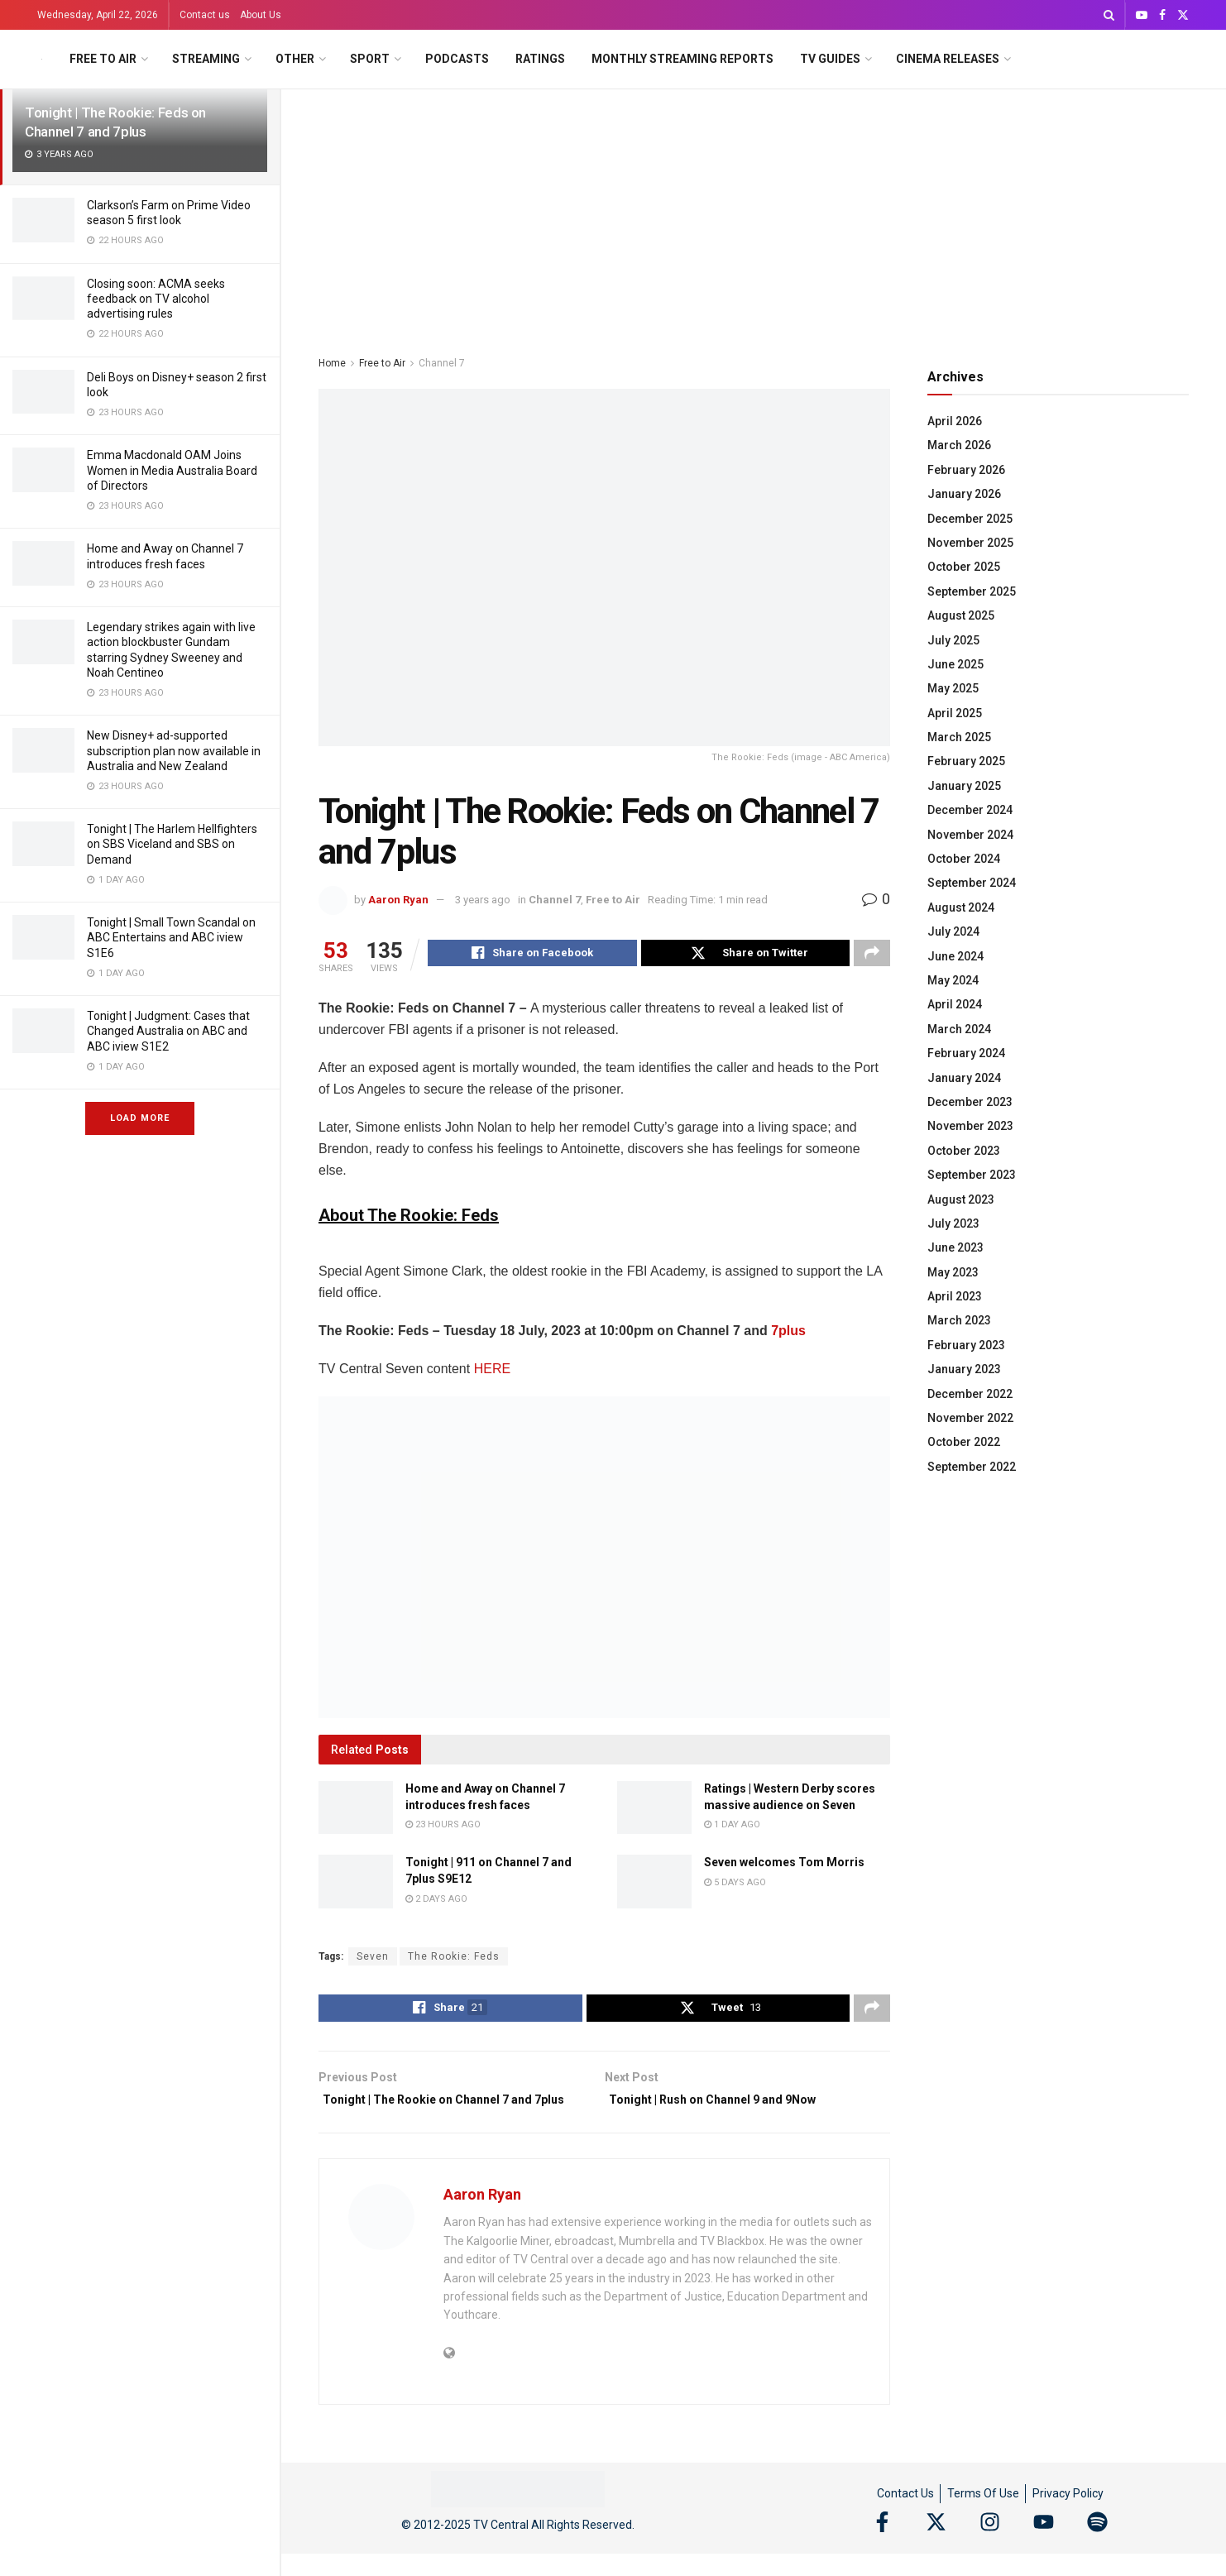  Describe the element at coordinates (960, 615) in the screenshot. I see `August 2025` at that location.